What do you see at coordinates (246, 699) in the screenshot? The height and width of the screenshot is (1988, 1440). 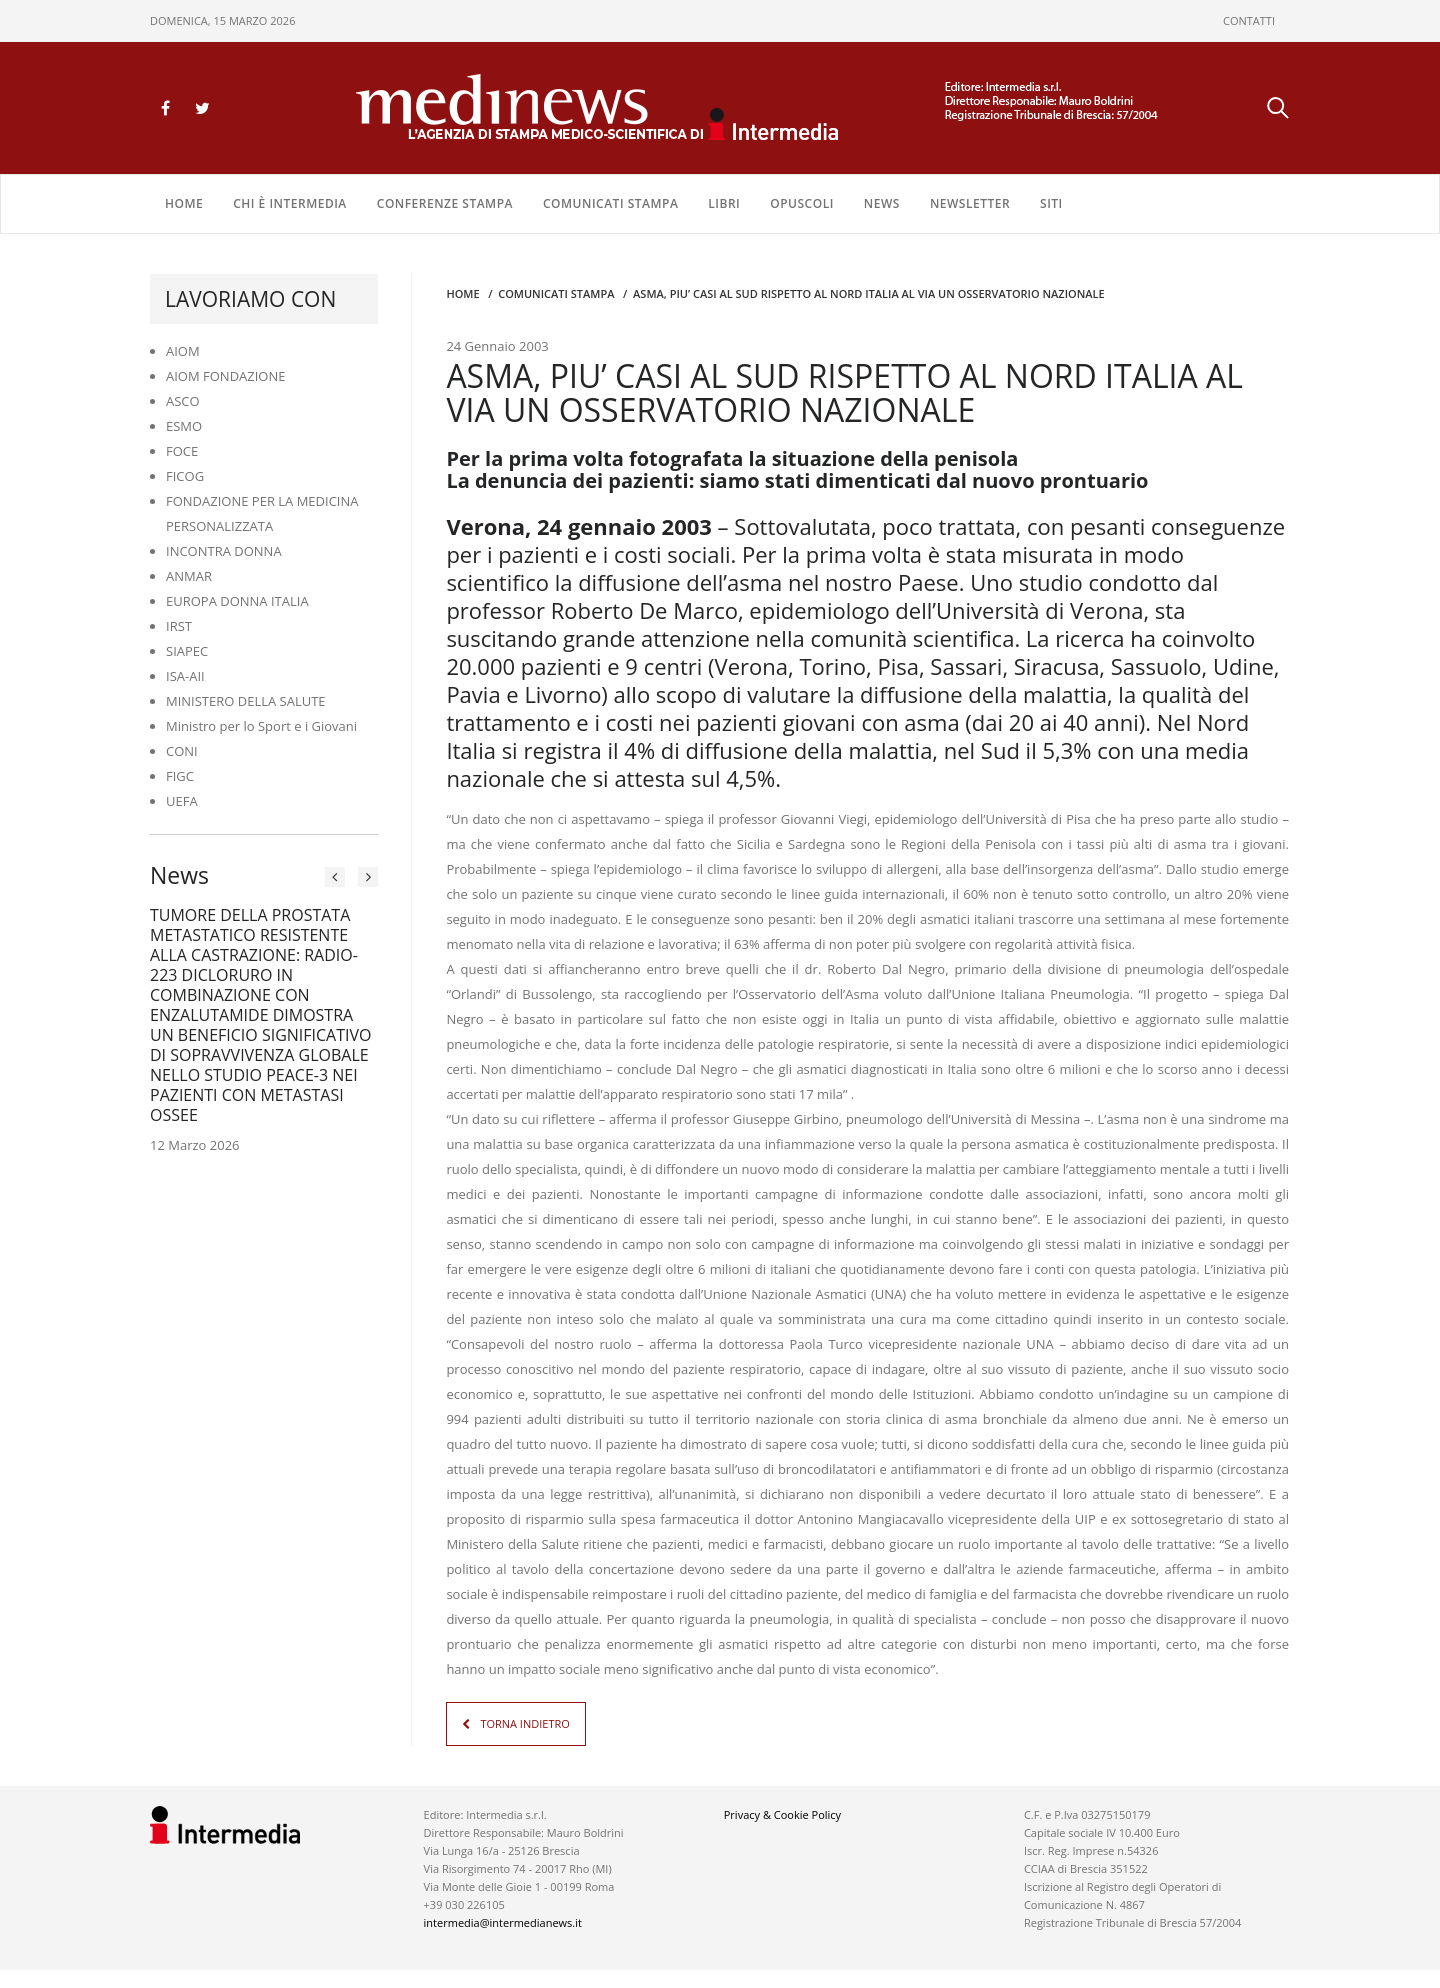 I see `MINISTERO DELLA SALUTE` at bounding box center [246, 699].